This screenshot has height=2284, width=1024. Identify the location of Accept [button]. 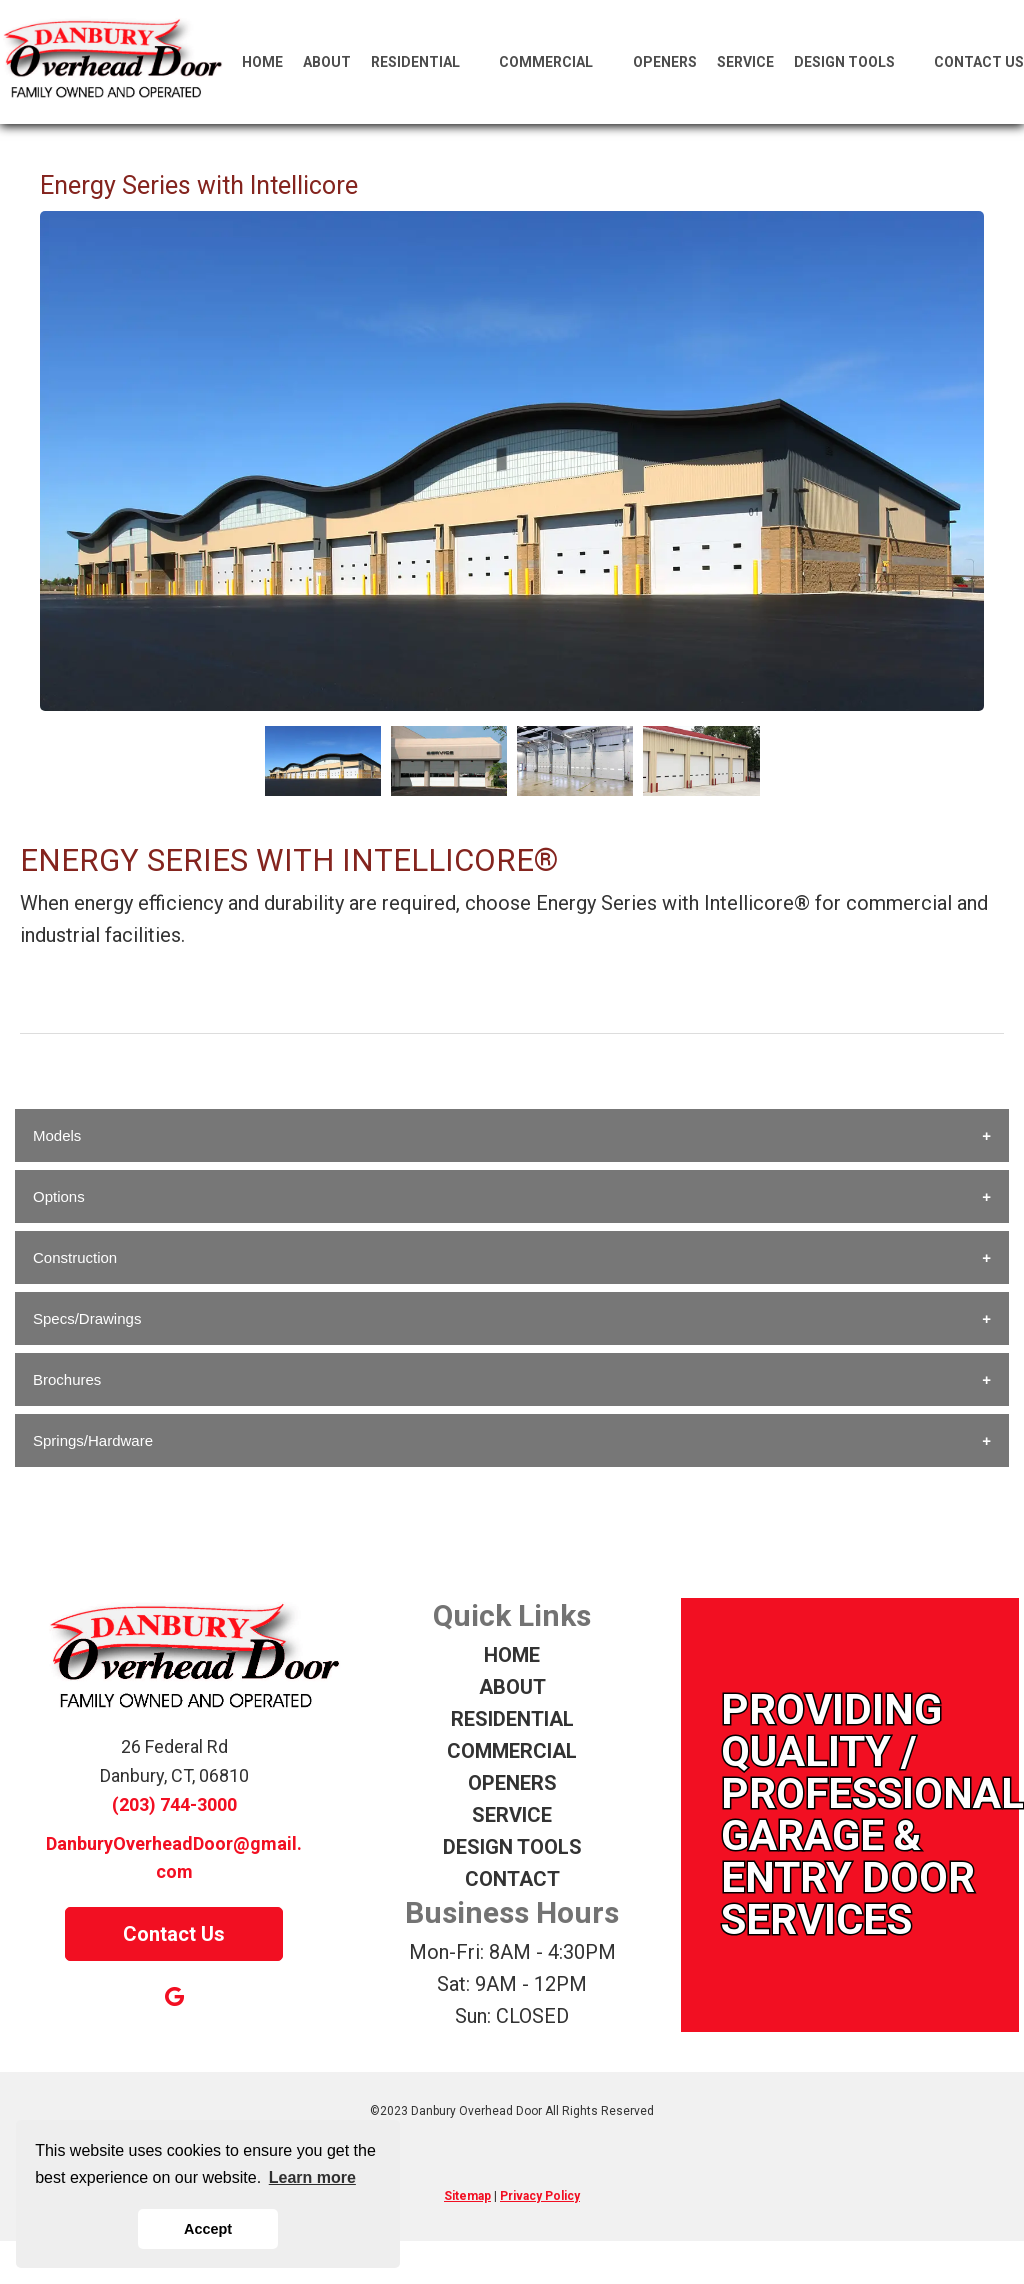
(208, 2229).